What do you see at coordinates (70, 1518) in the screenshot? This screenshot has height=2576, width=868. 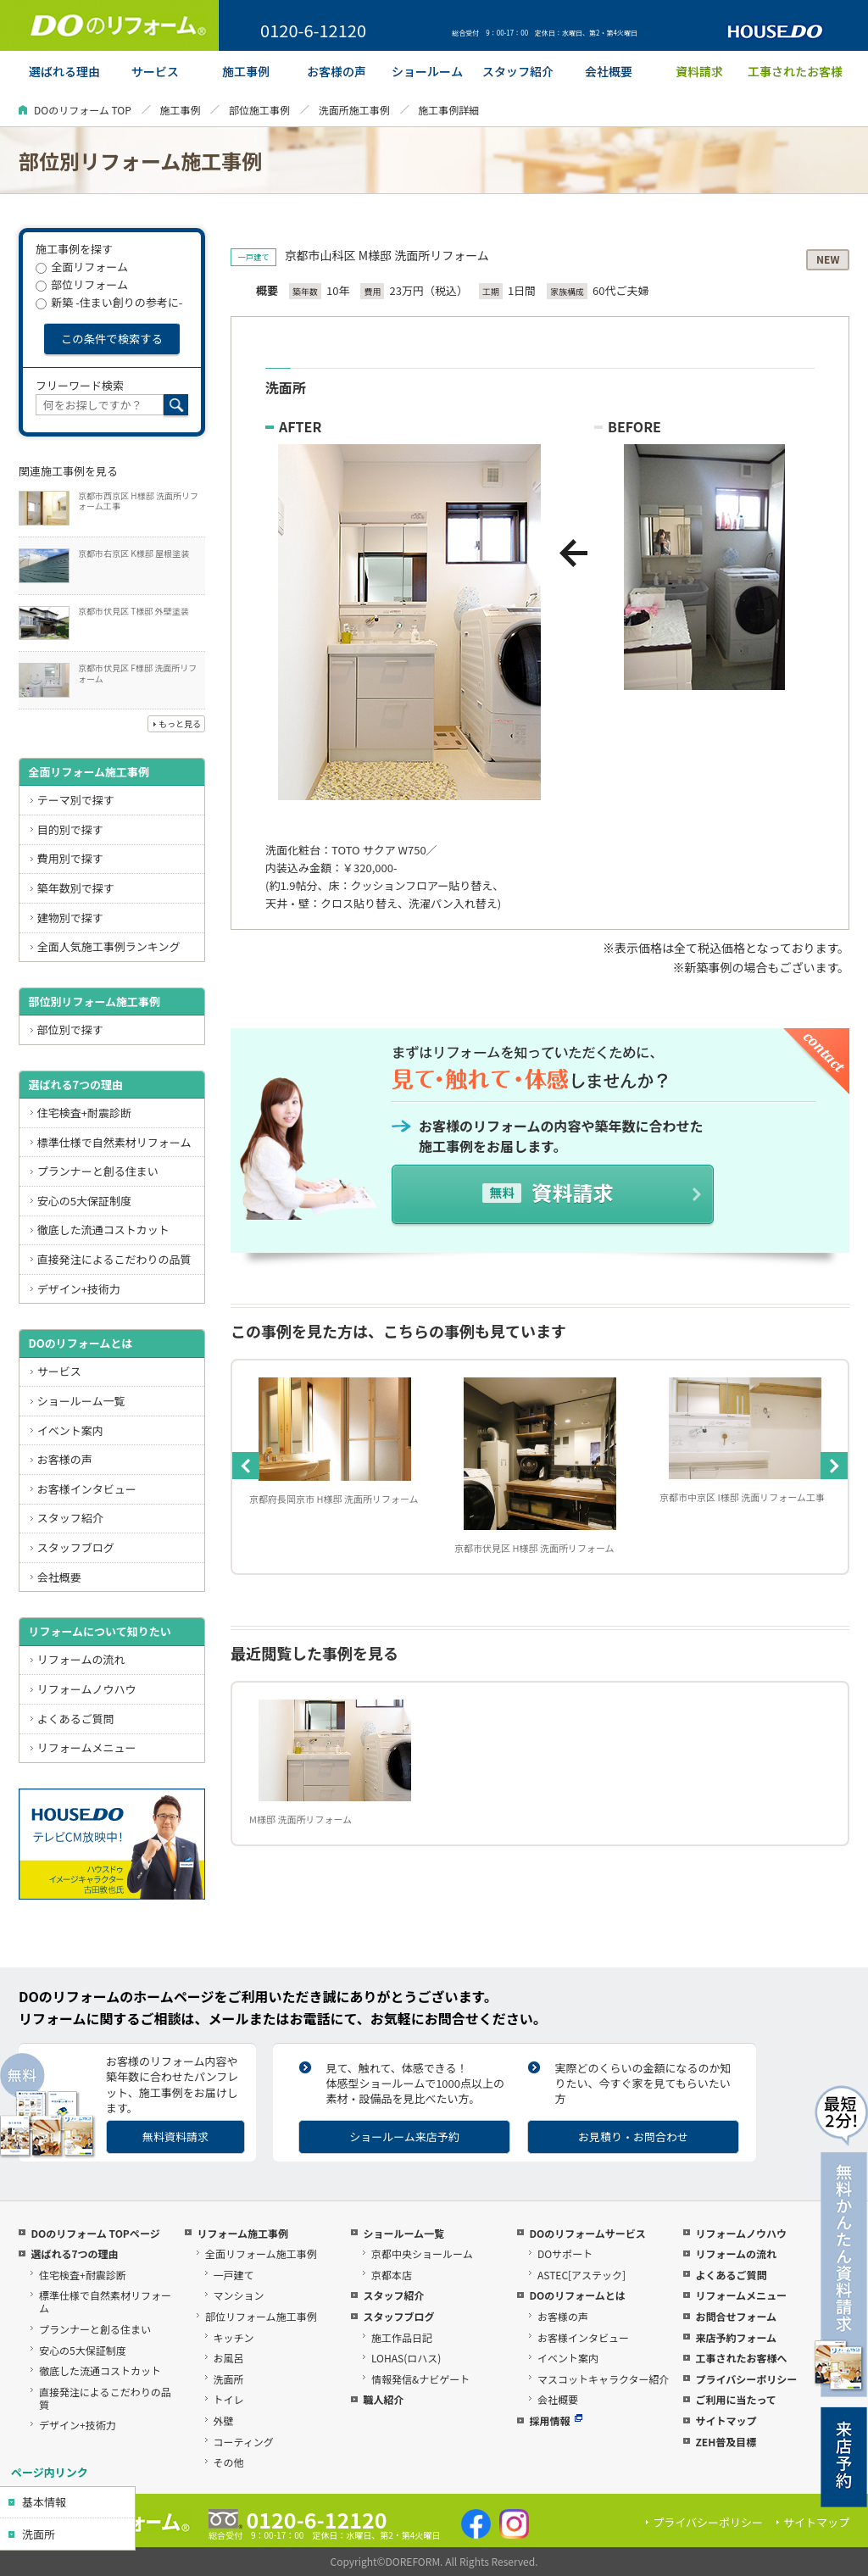 I see `スタッフ紹介` at bounding box center [70, 1518].